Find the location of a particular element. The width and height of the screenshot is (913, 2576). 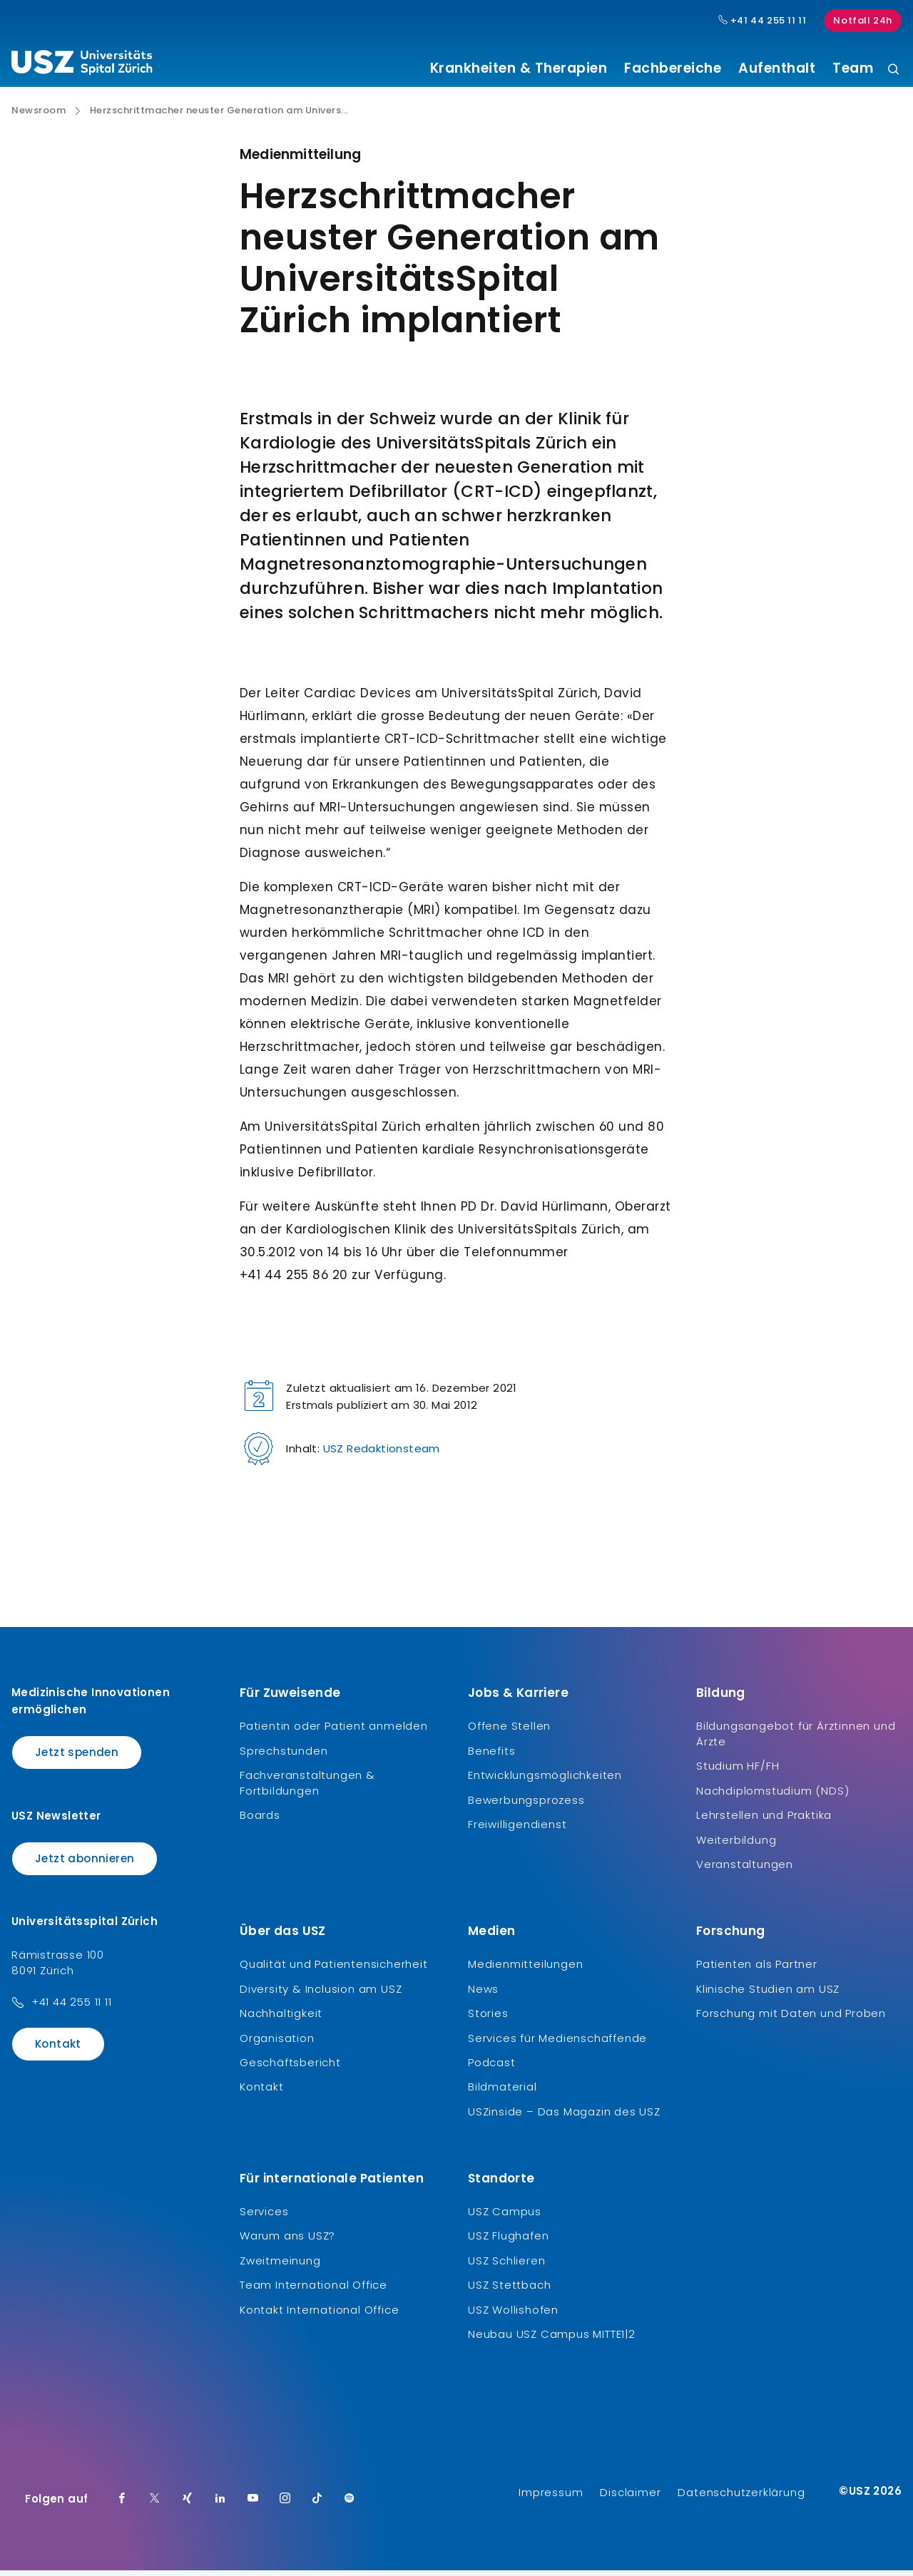

USZ Wollishofen is located at coordinates (513, 2314).